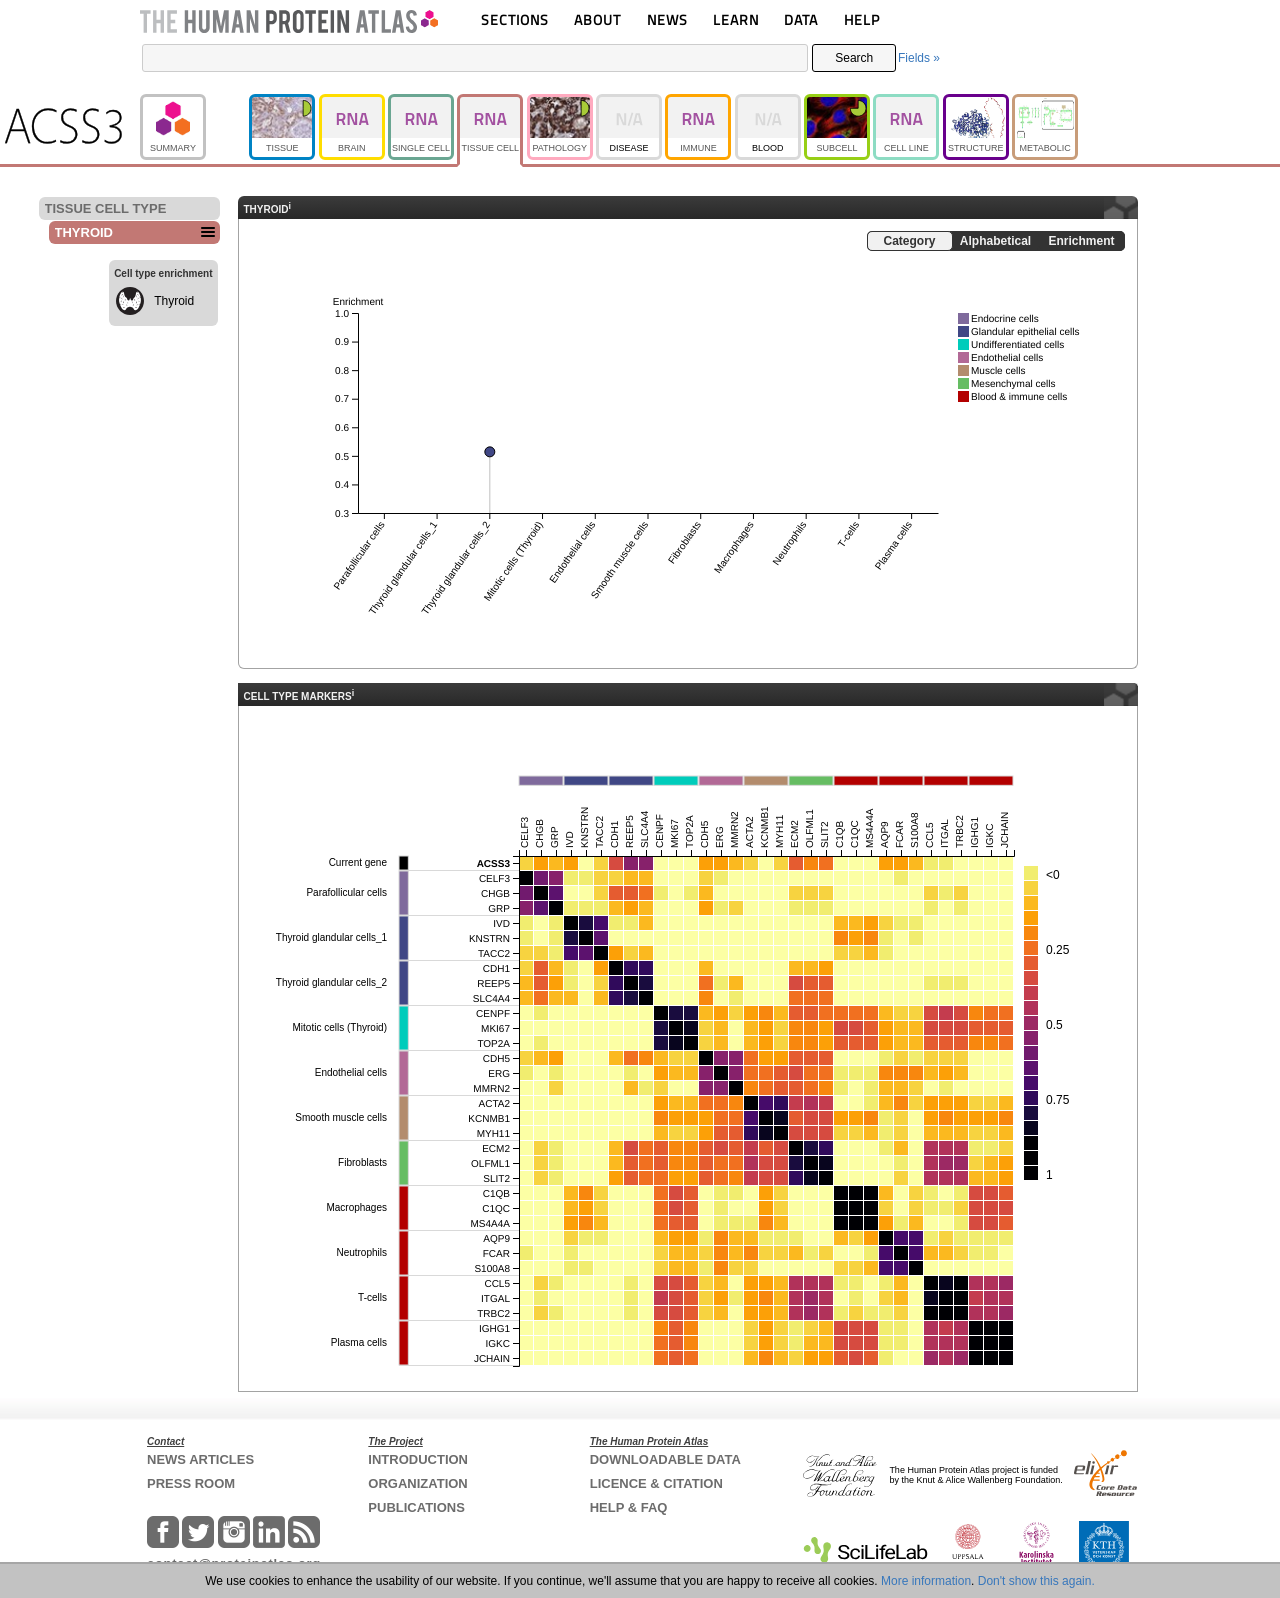  I want to click on PRESS ROOM, so click(191, 1483).